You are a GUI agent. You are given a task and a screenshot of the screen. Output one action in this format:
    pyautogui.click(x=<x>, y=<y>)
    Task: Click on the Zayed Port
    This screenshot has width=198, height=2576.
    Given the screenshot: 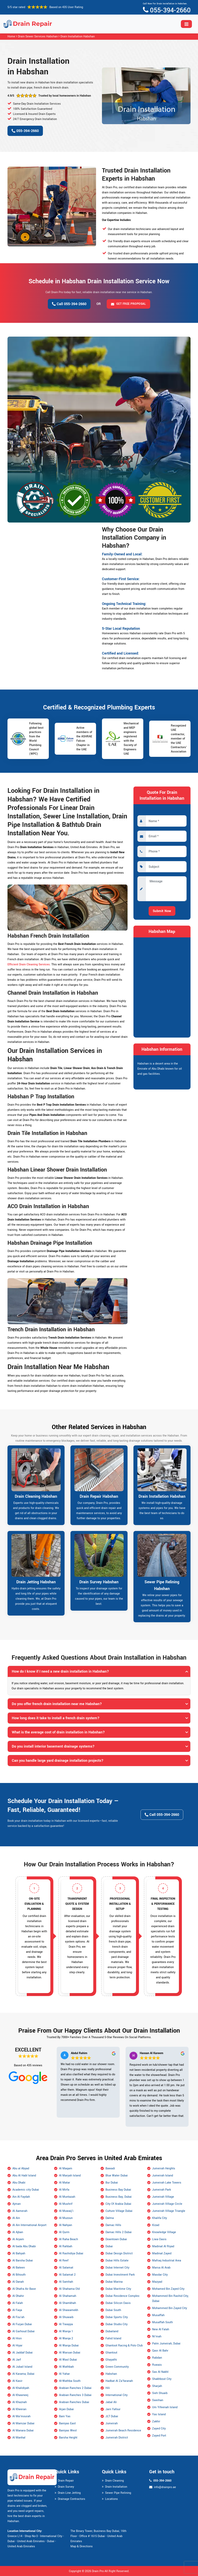 What is the action you would take?
    pyautogui.click(x=159, y=2436)
    